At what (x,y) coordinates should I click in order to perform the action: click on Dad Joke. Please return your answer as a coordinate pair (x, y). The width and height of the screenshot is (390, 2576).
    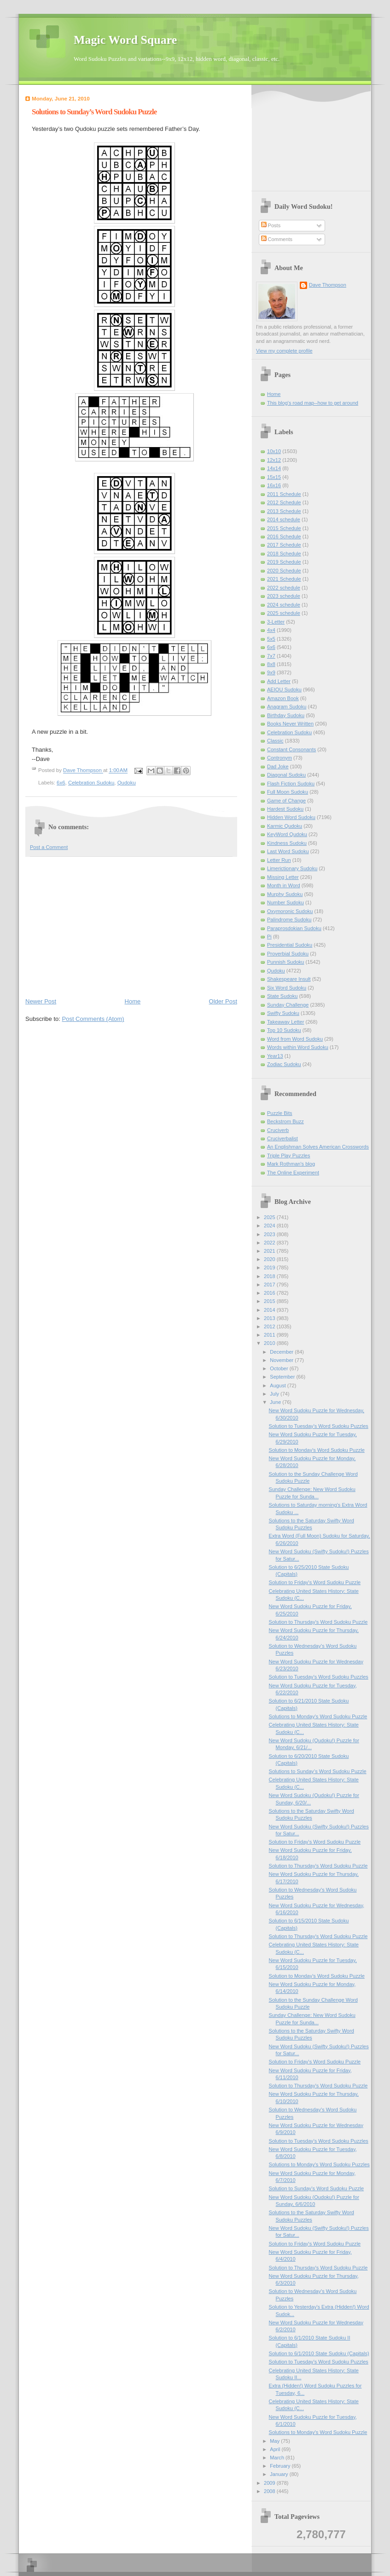
    Looking at the image, I should click on (278, 766).